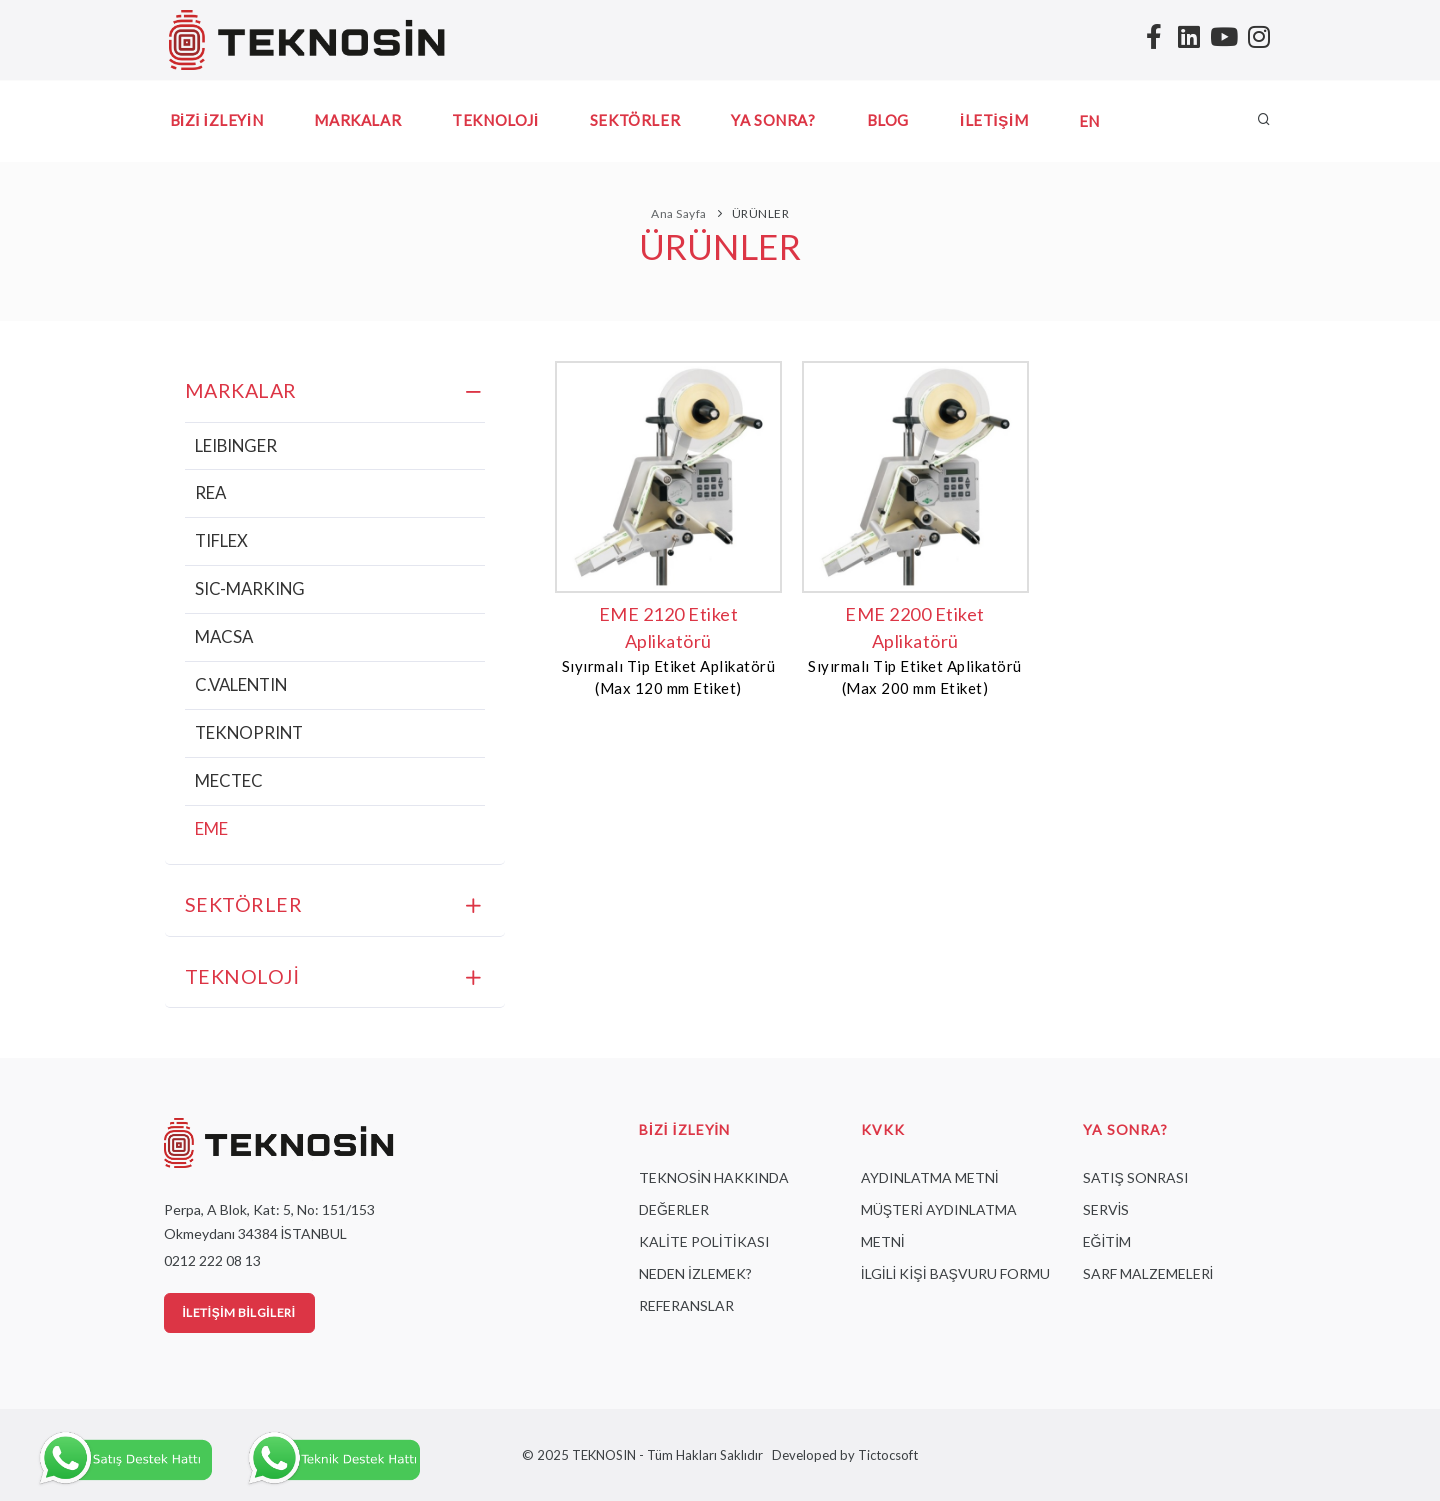  Describe the element at coordinates (704, 1241) in the screenshot. I see `KALİTE POLİTİKASI` at that location.